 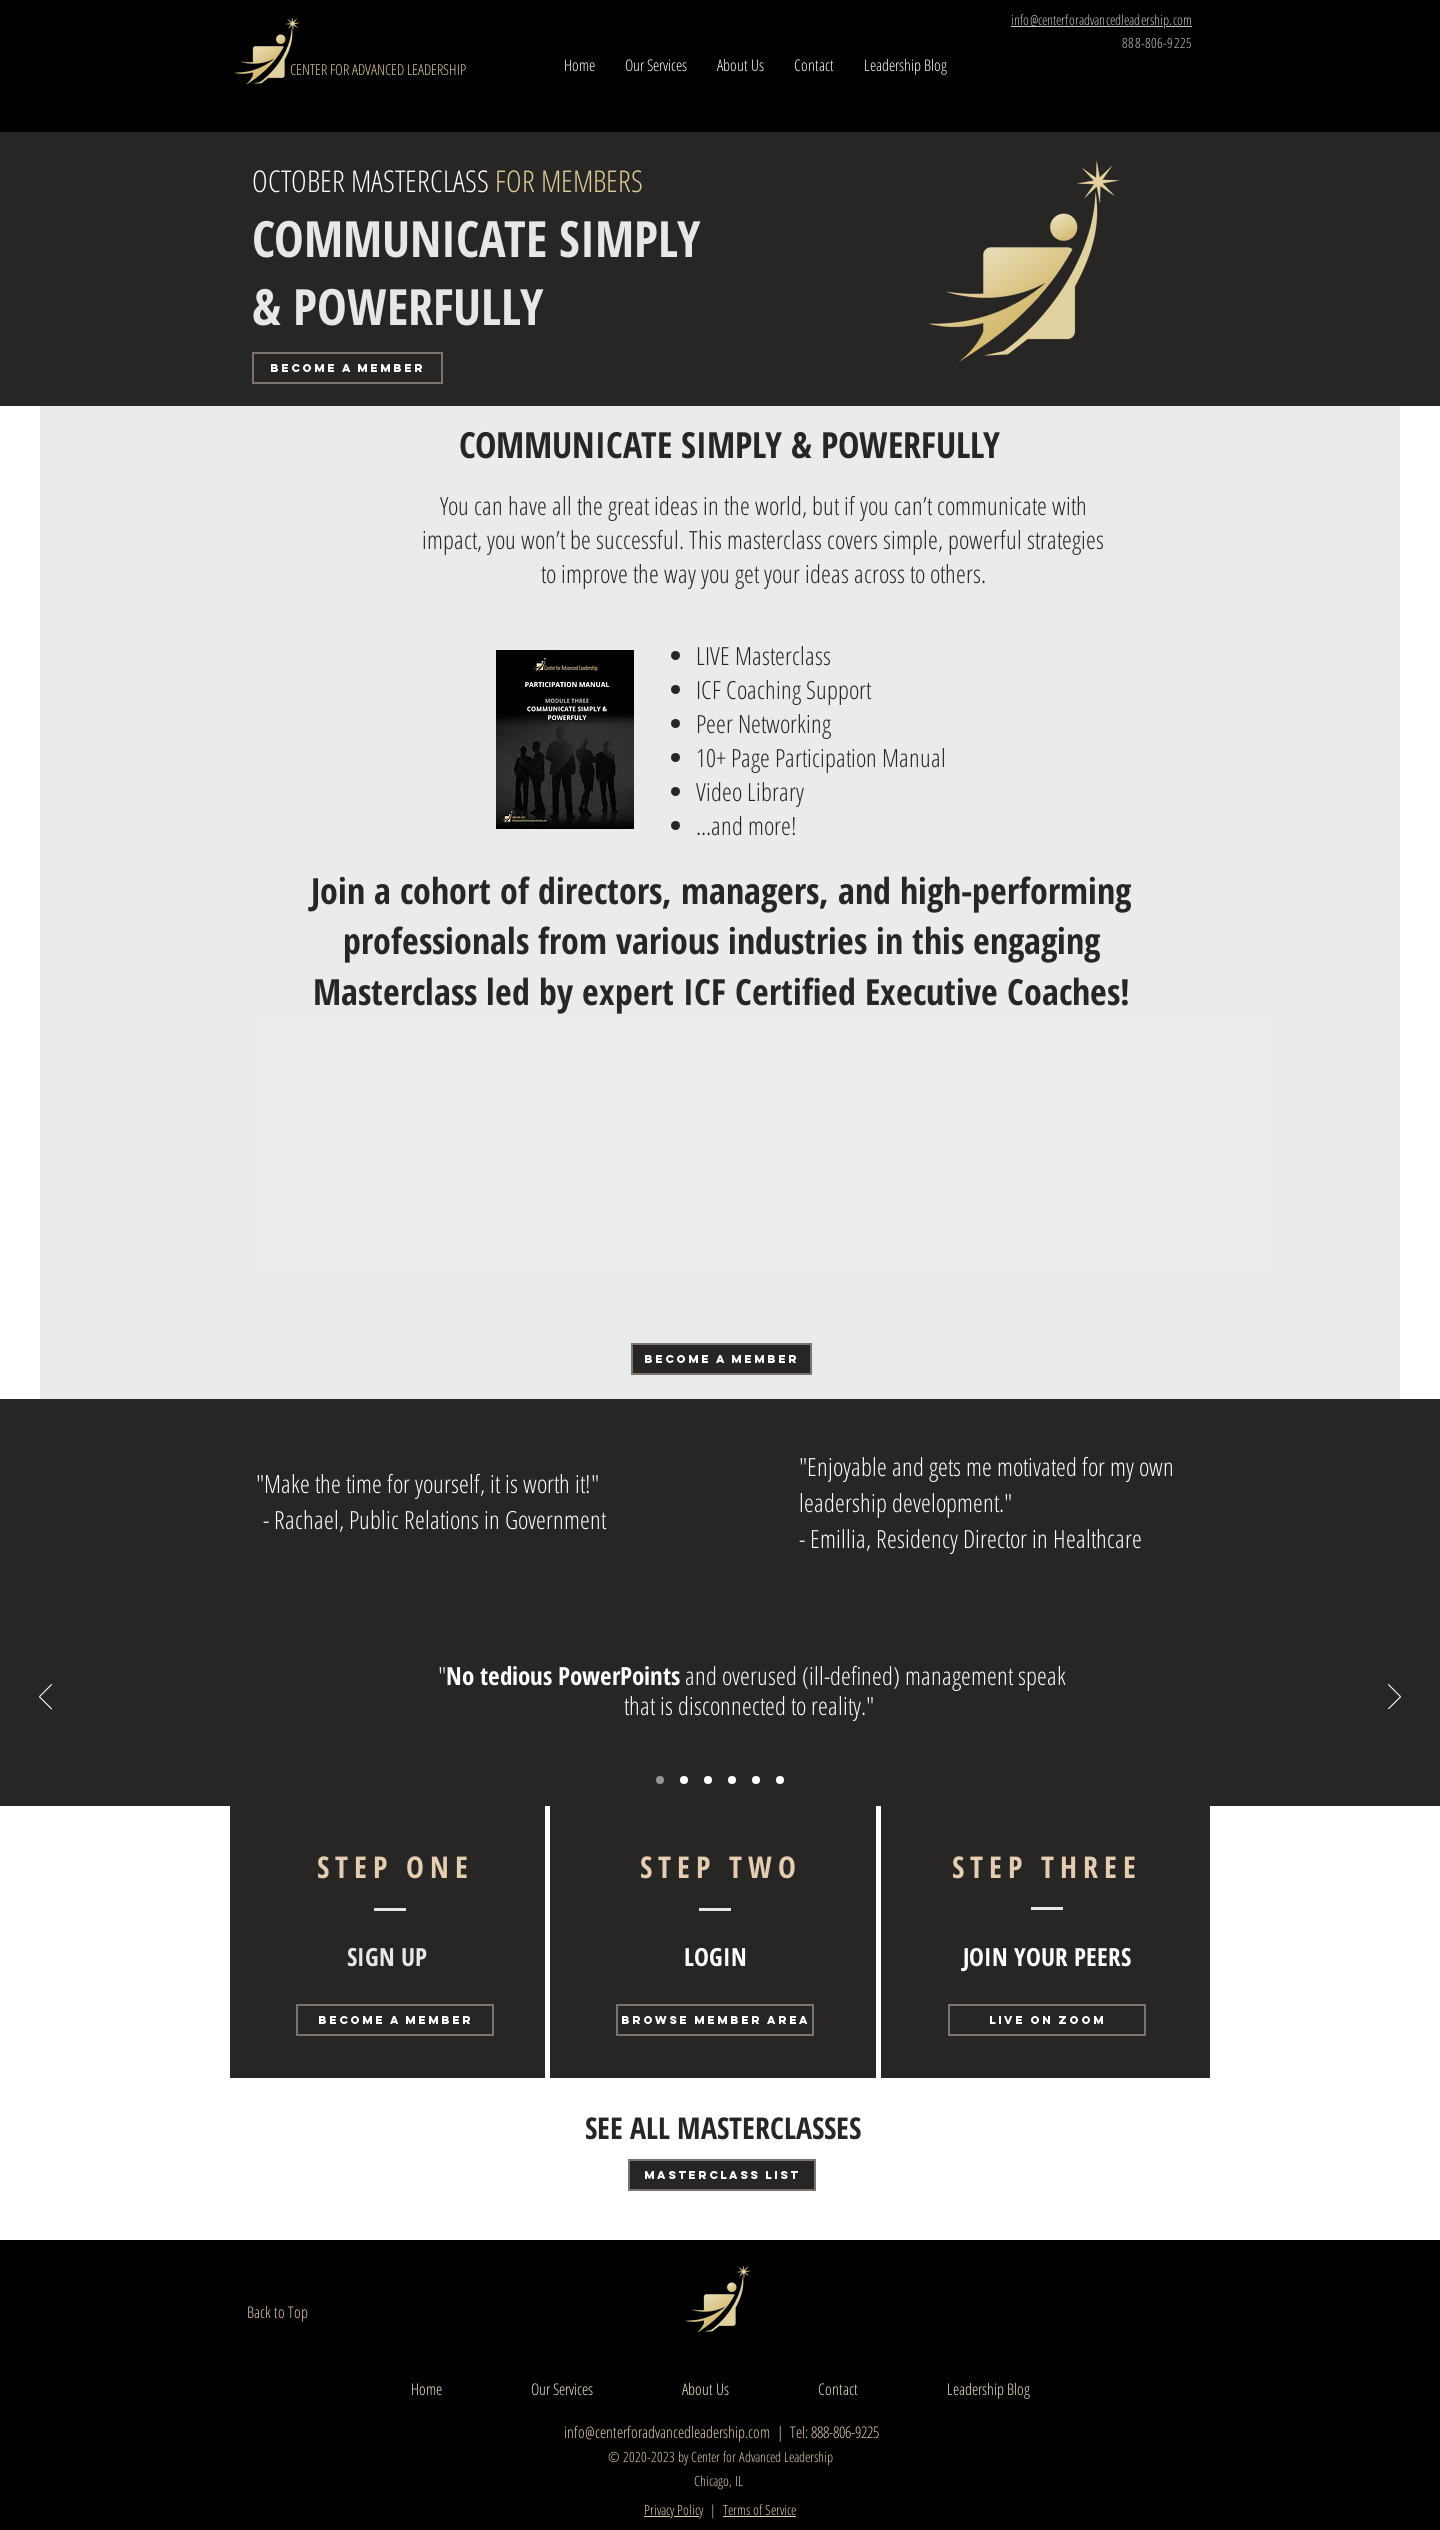 I want to click on info@centerforadvancedleadership.com, so click(x=667, y=2432).